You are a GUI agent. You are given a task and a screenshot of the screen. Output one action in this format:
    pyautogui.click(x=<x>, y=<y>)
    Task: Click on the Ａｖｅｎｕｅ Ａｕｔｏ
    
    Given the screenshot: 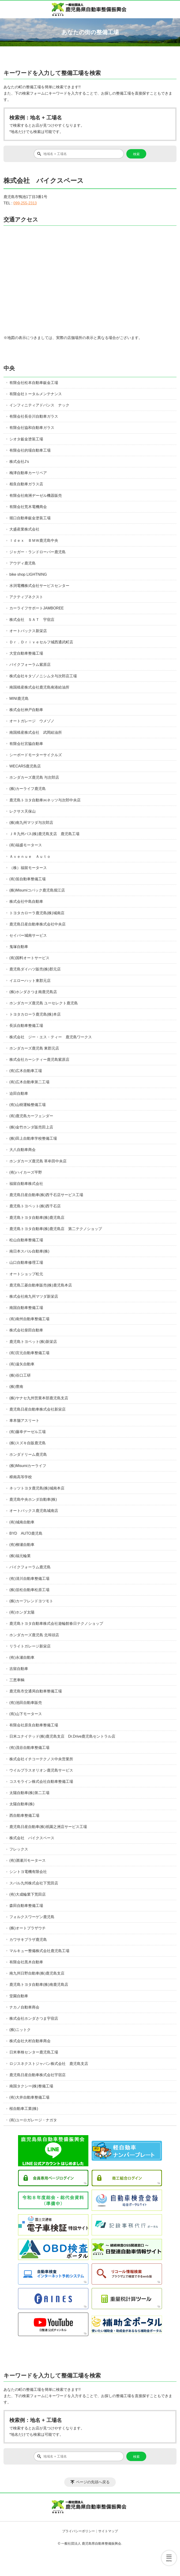 What is the action you would take?
    pyautogui.click(x=30, y=857)
    